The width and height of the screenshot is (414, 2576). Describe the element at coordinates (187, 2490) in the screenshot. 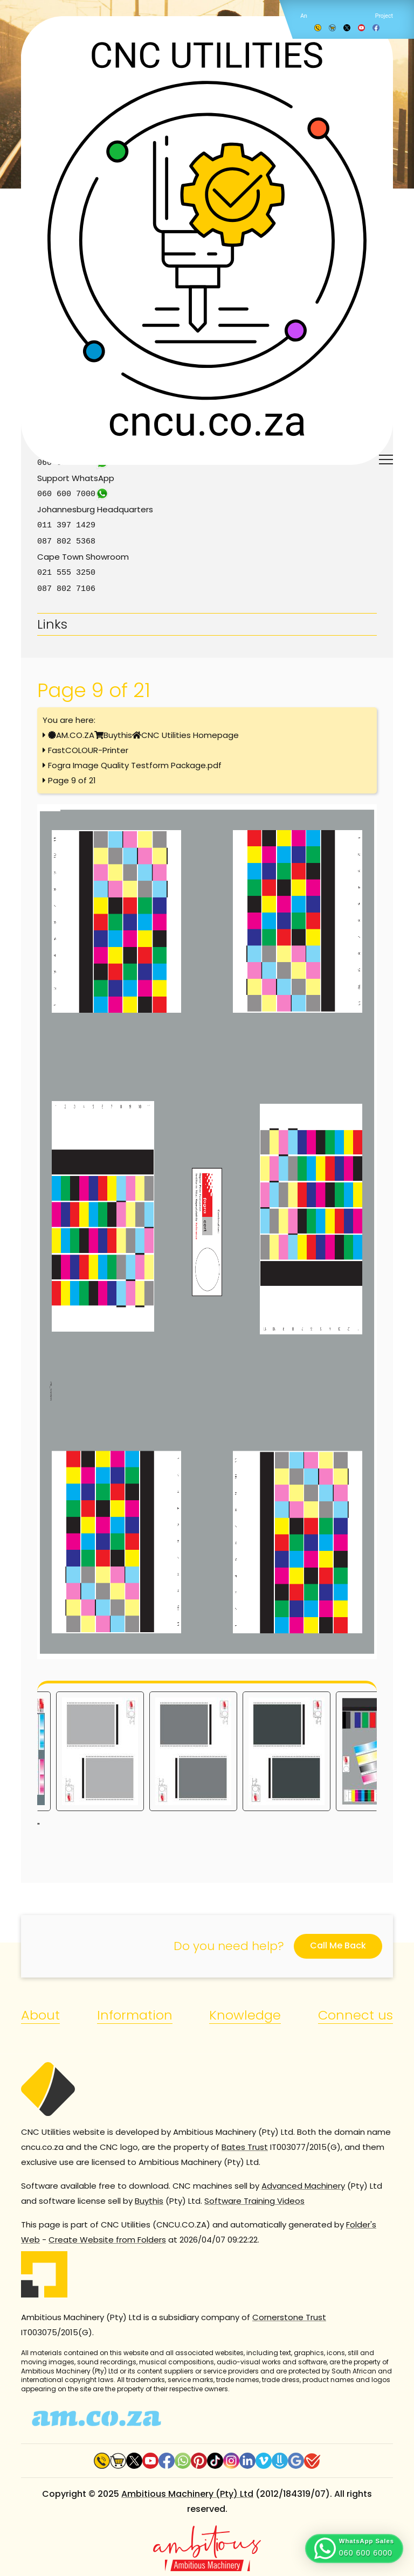

I see `Ambitious Machinery (Pty) Ltd` at that location.